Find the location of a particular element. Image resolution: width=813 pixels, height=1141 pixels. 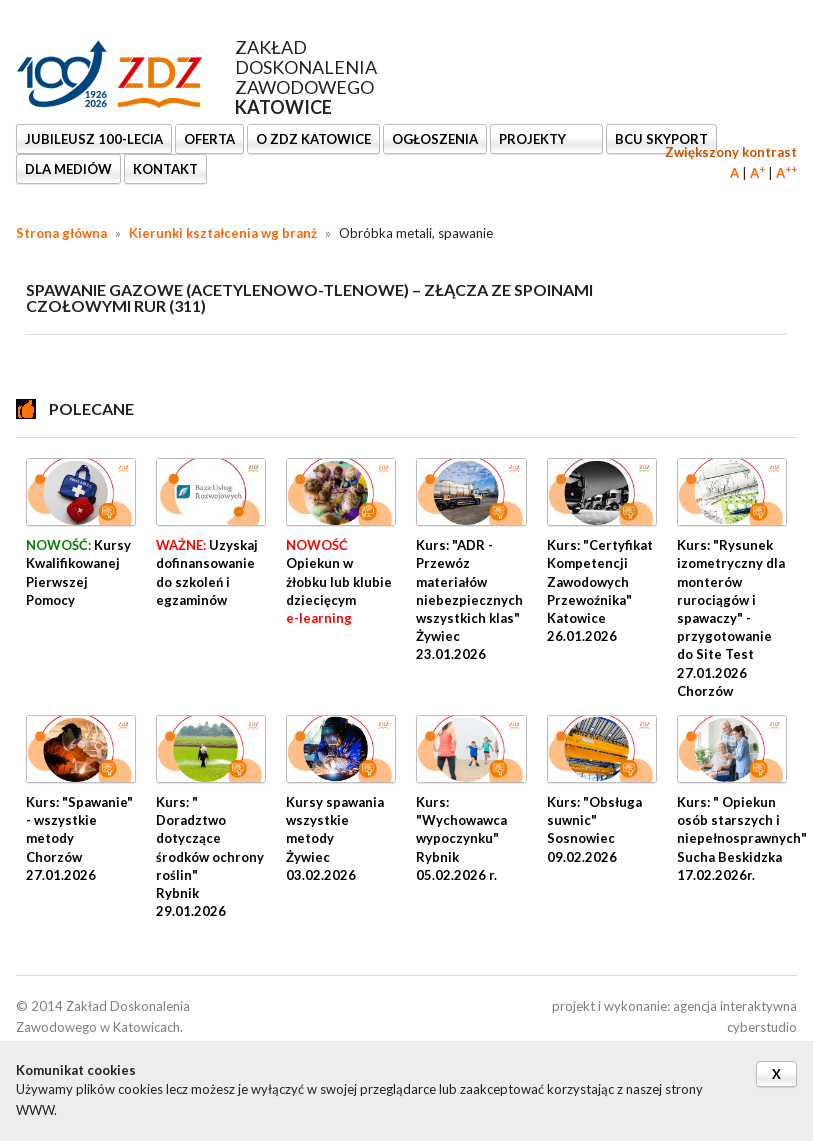

Strona główna is located at coordinates (61, 233).